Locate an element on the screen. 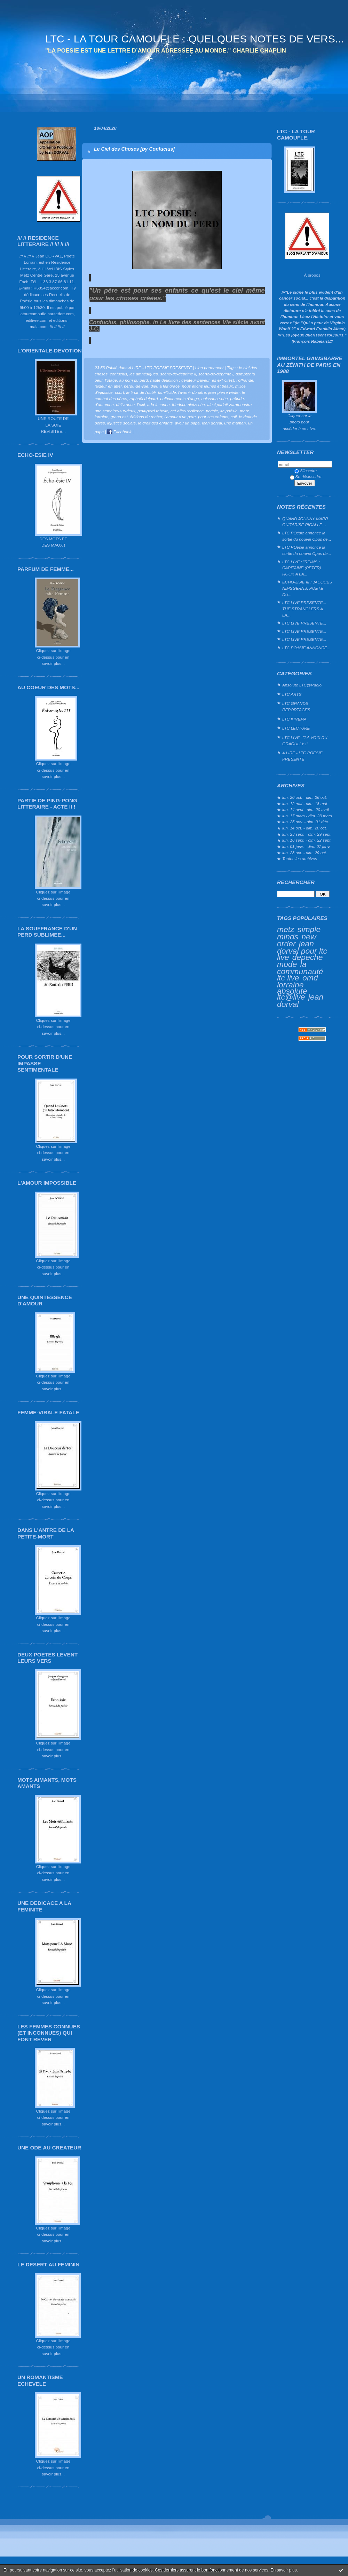 Image resolution: width=348 pixels, height=2576 pixels. poésie is located at coordinates (212, 410).